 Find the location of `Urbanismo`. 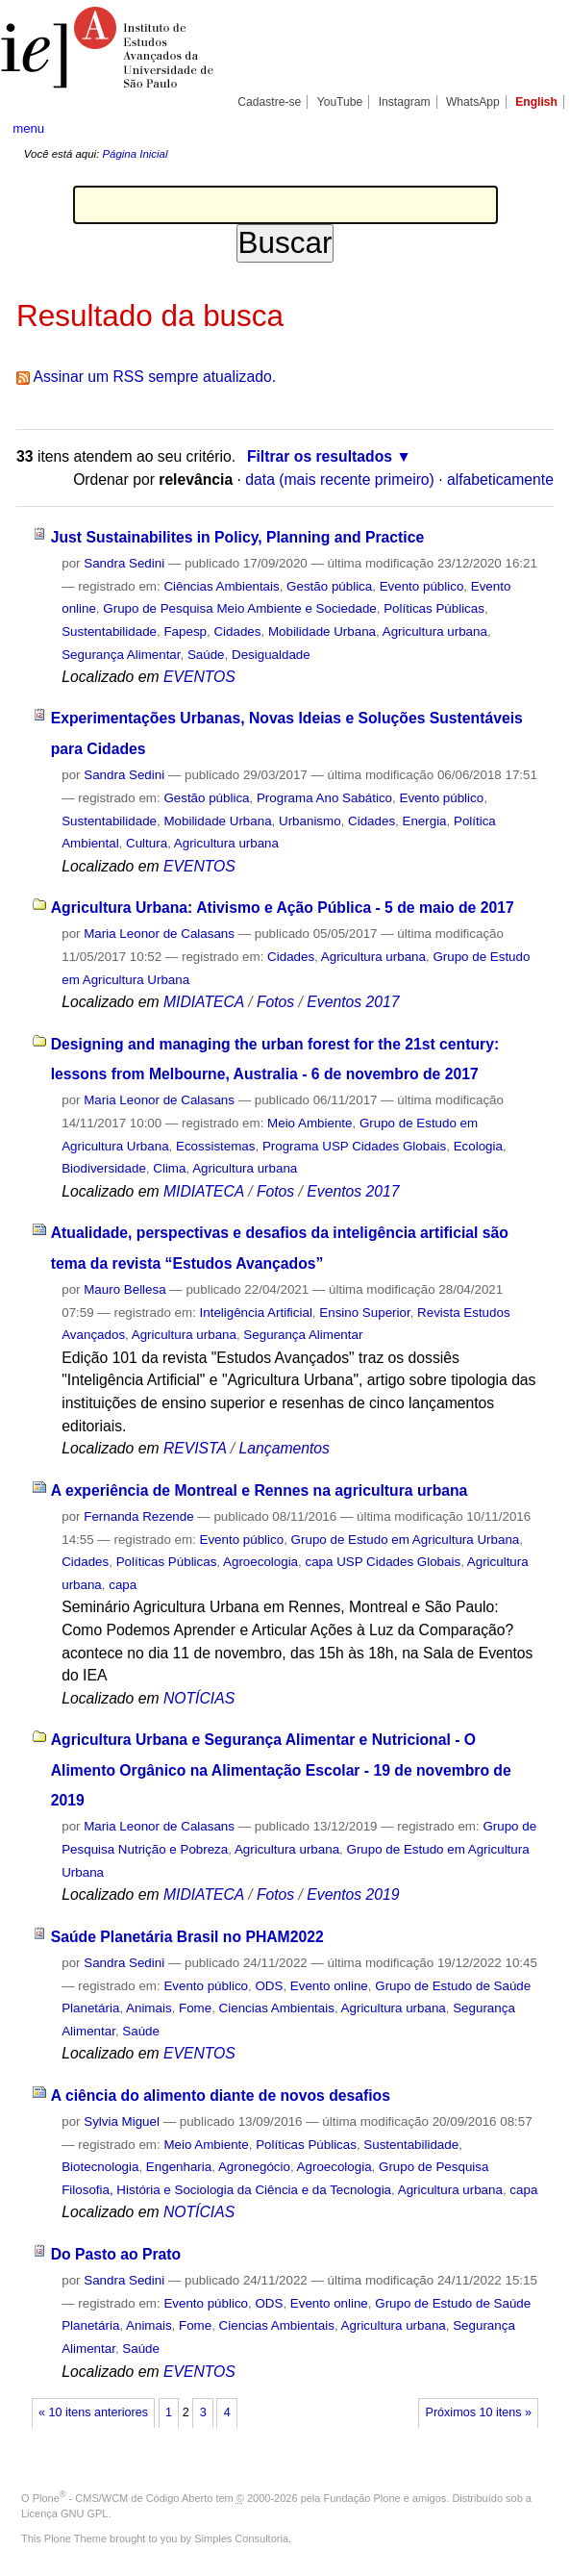

Urbanismo is located at coordinates (310, 821).